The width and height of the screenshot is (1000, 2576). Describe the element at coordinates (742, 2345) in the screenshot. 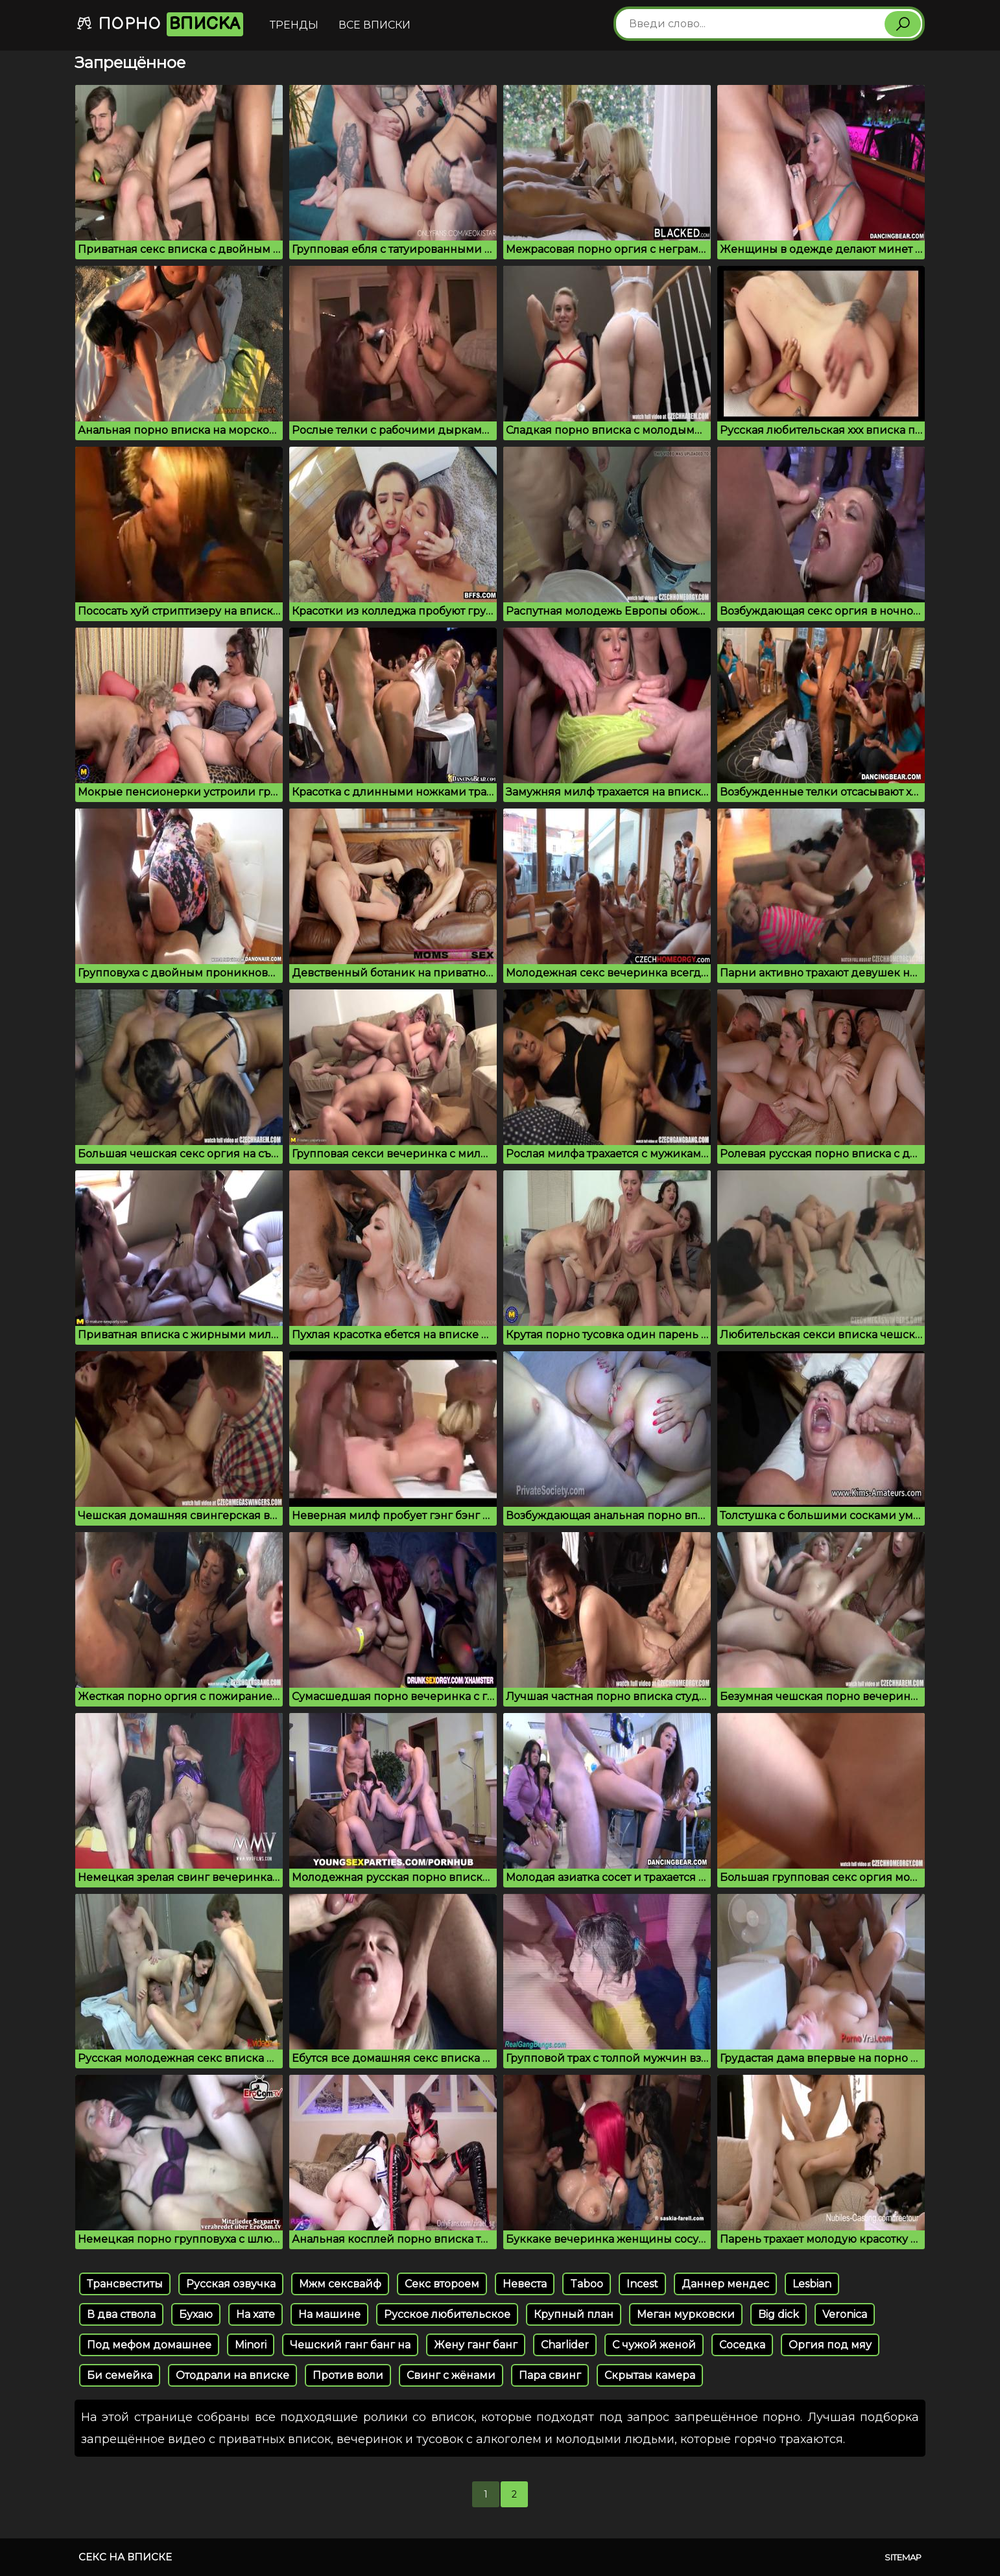

I see `Соседка` at that location.